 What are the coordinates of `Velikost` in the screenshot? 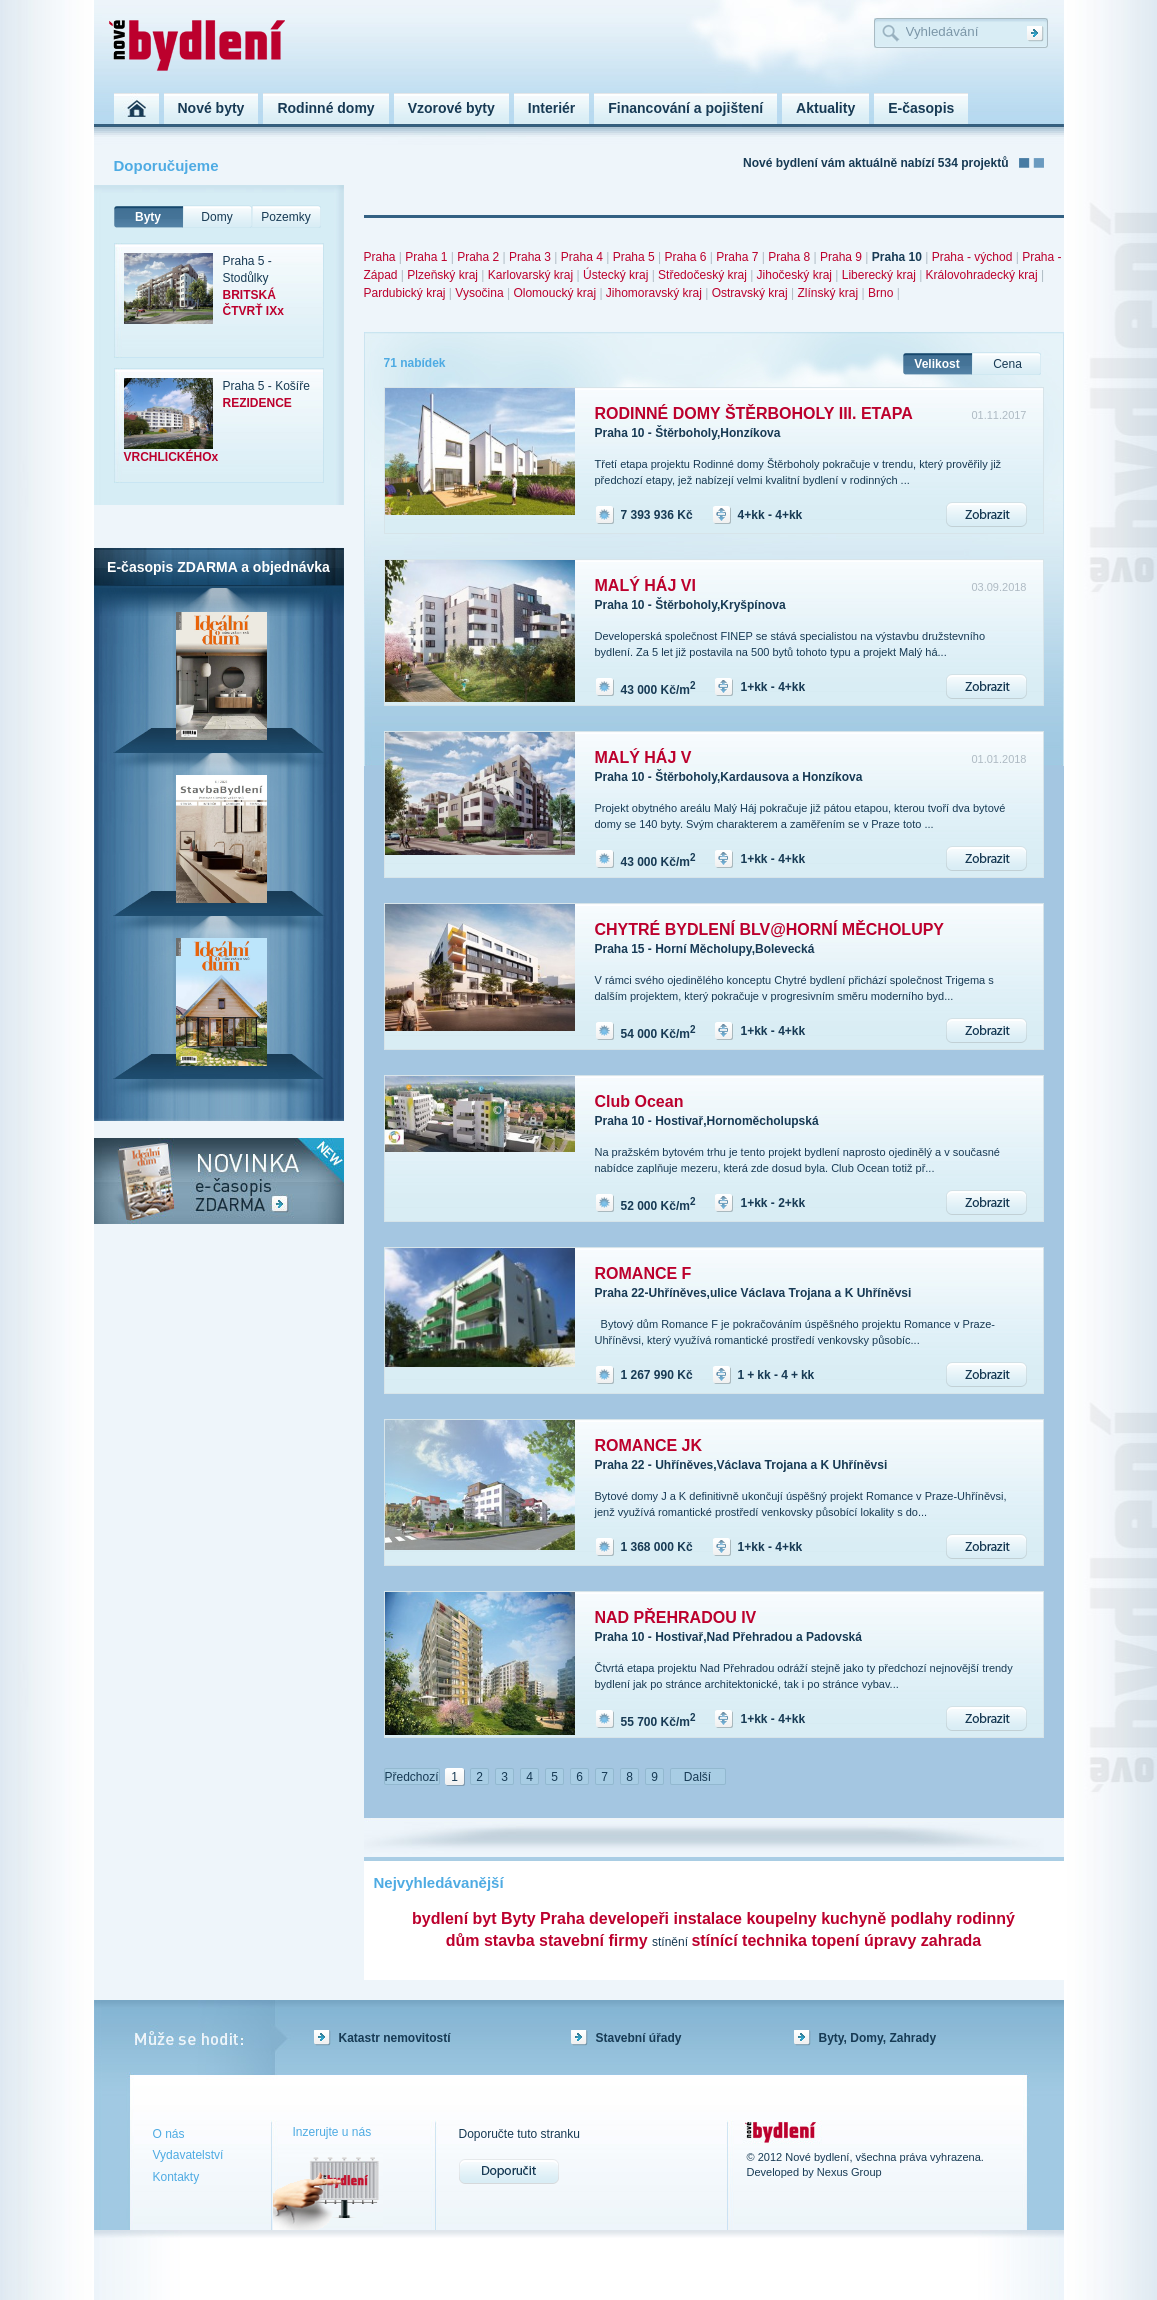 It's located at (936, 364).